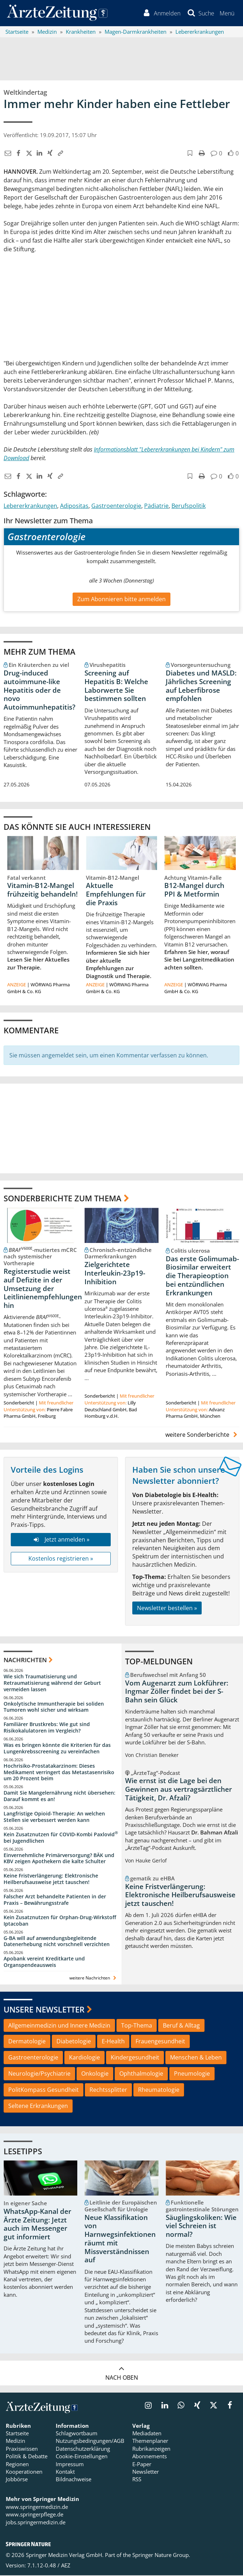 The height and width of the screenshot is (2576, 243). I want to click on Registerstudie weist auf Defizite in der Umsetzung der Leitlinienempfehlungen hin, so click(43, 1289).